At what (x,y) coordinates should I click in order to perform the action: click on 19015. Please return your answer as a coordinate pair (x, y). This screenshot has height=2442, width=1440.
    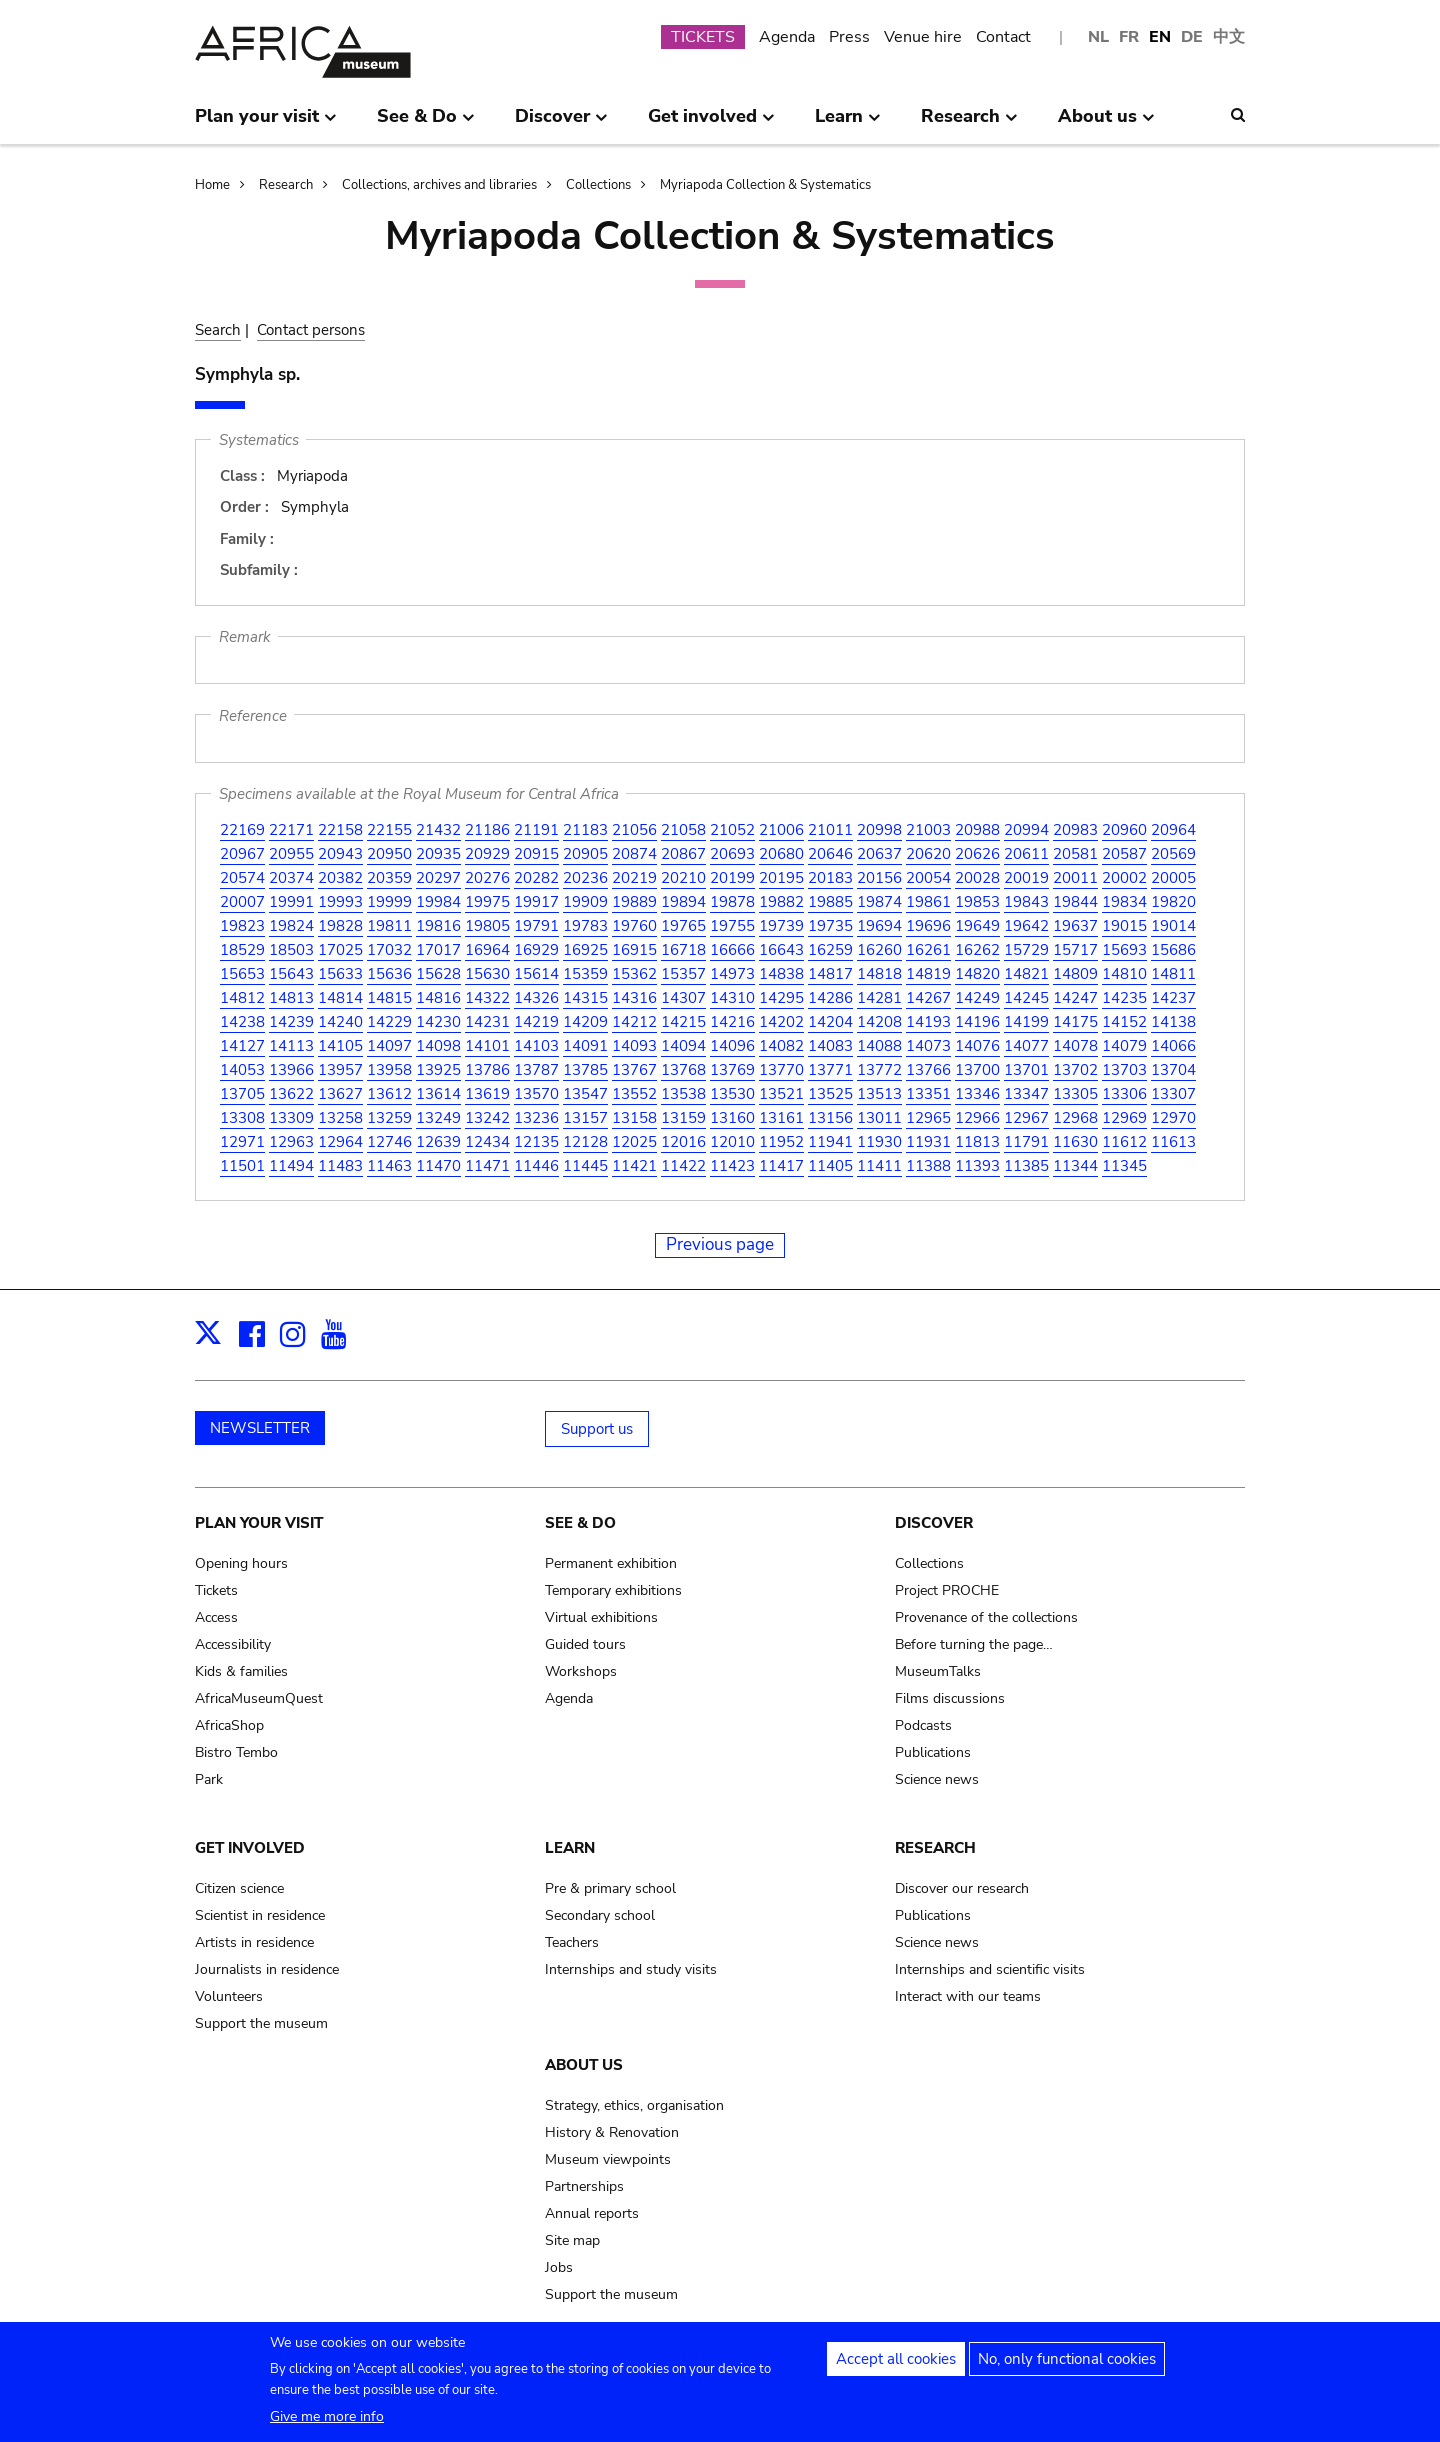
    Looking at the image, I should click on (1124, 926).